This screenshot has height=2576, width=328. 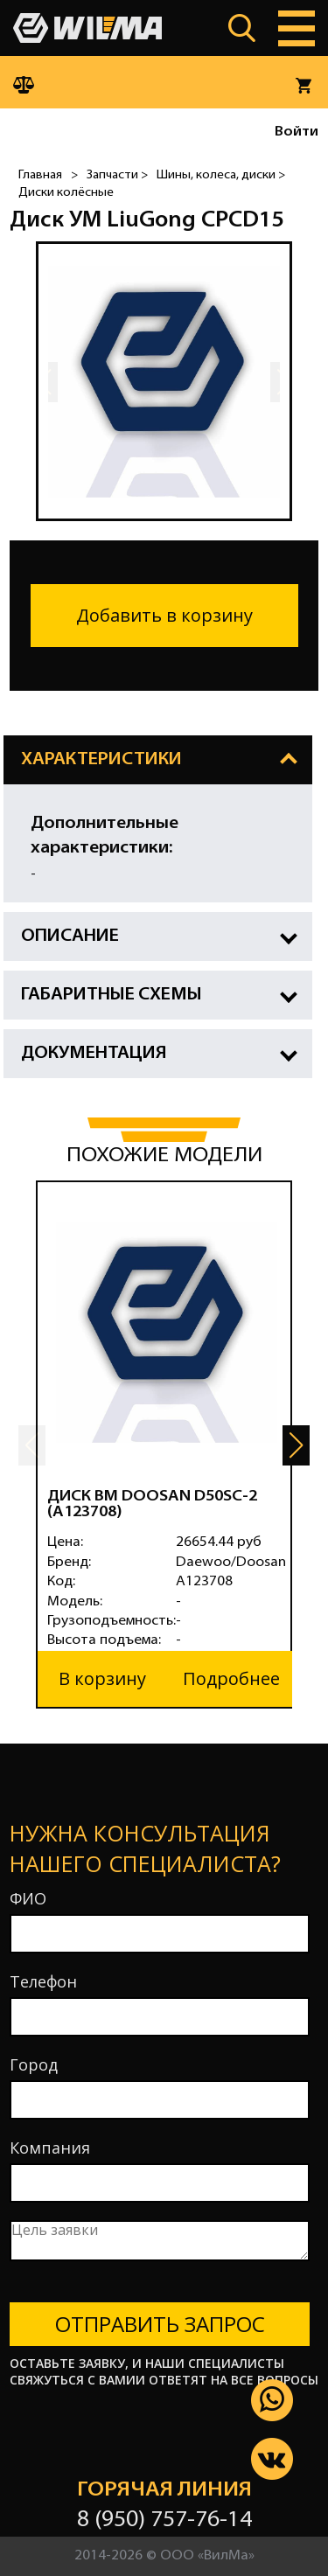 I want to click on [button], so click(x=296, y=1445).